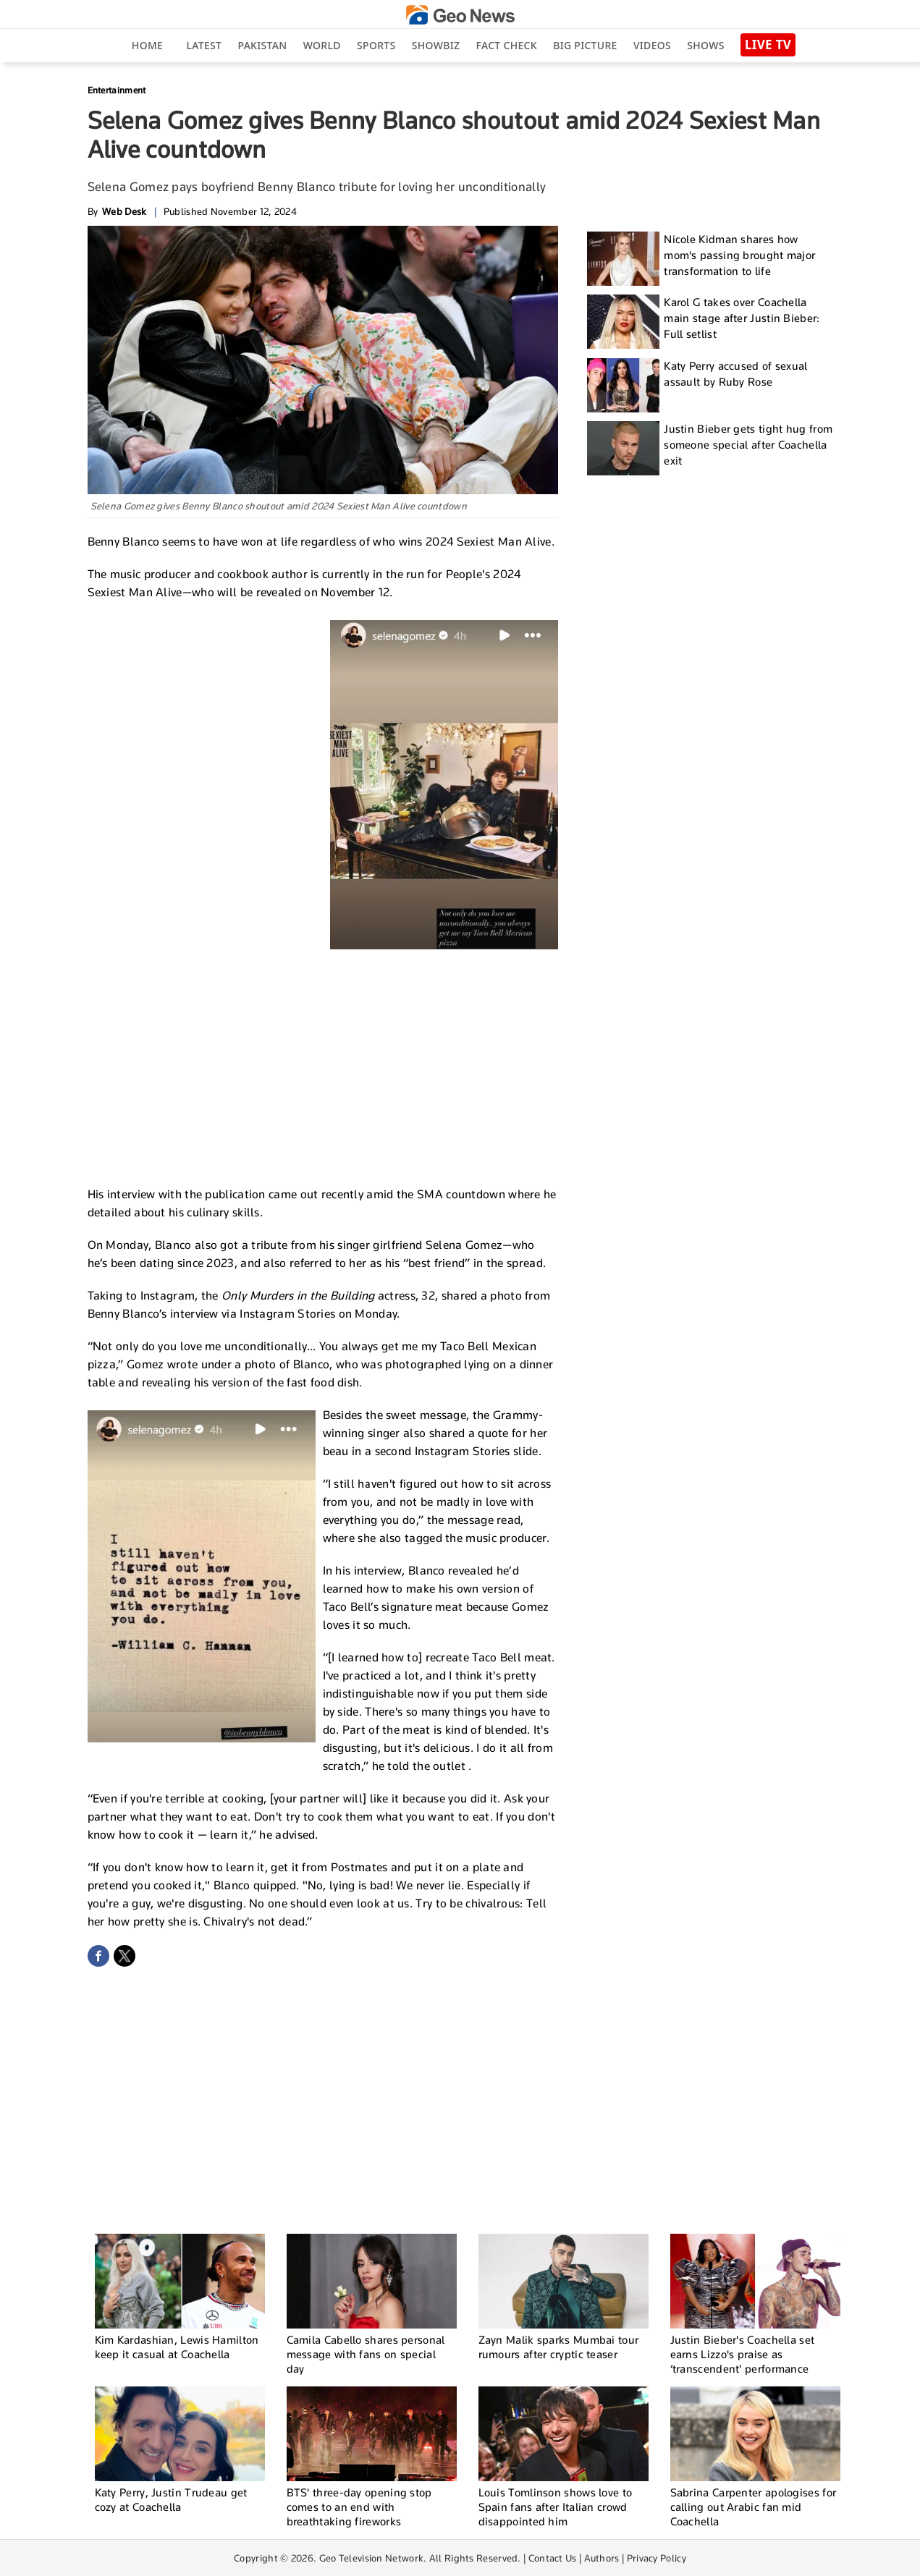  Describe the element at coordinates (602, 2558) in the screenshot. I see `Authors` at that location.